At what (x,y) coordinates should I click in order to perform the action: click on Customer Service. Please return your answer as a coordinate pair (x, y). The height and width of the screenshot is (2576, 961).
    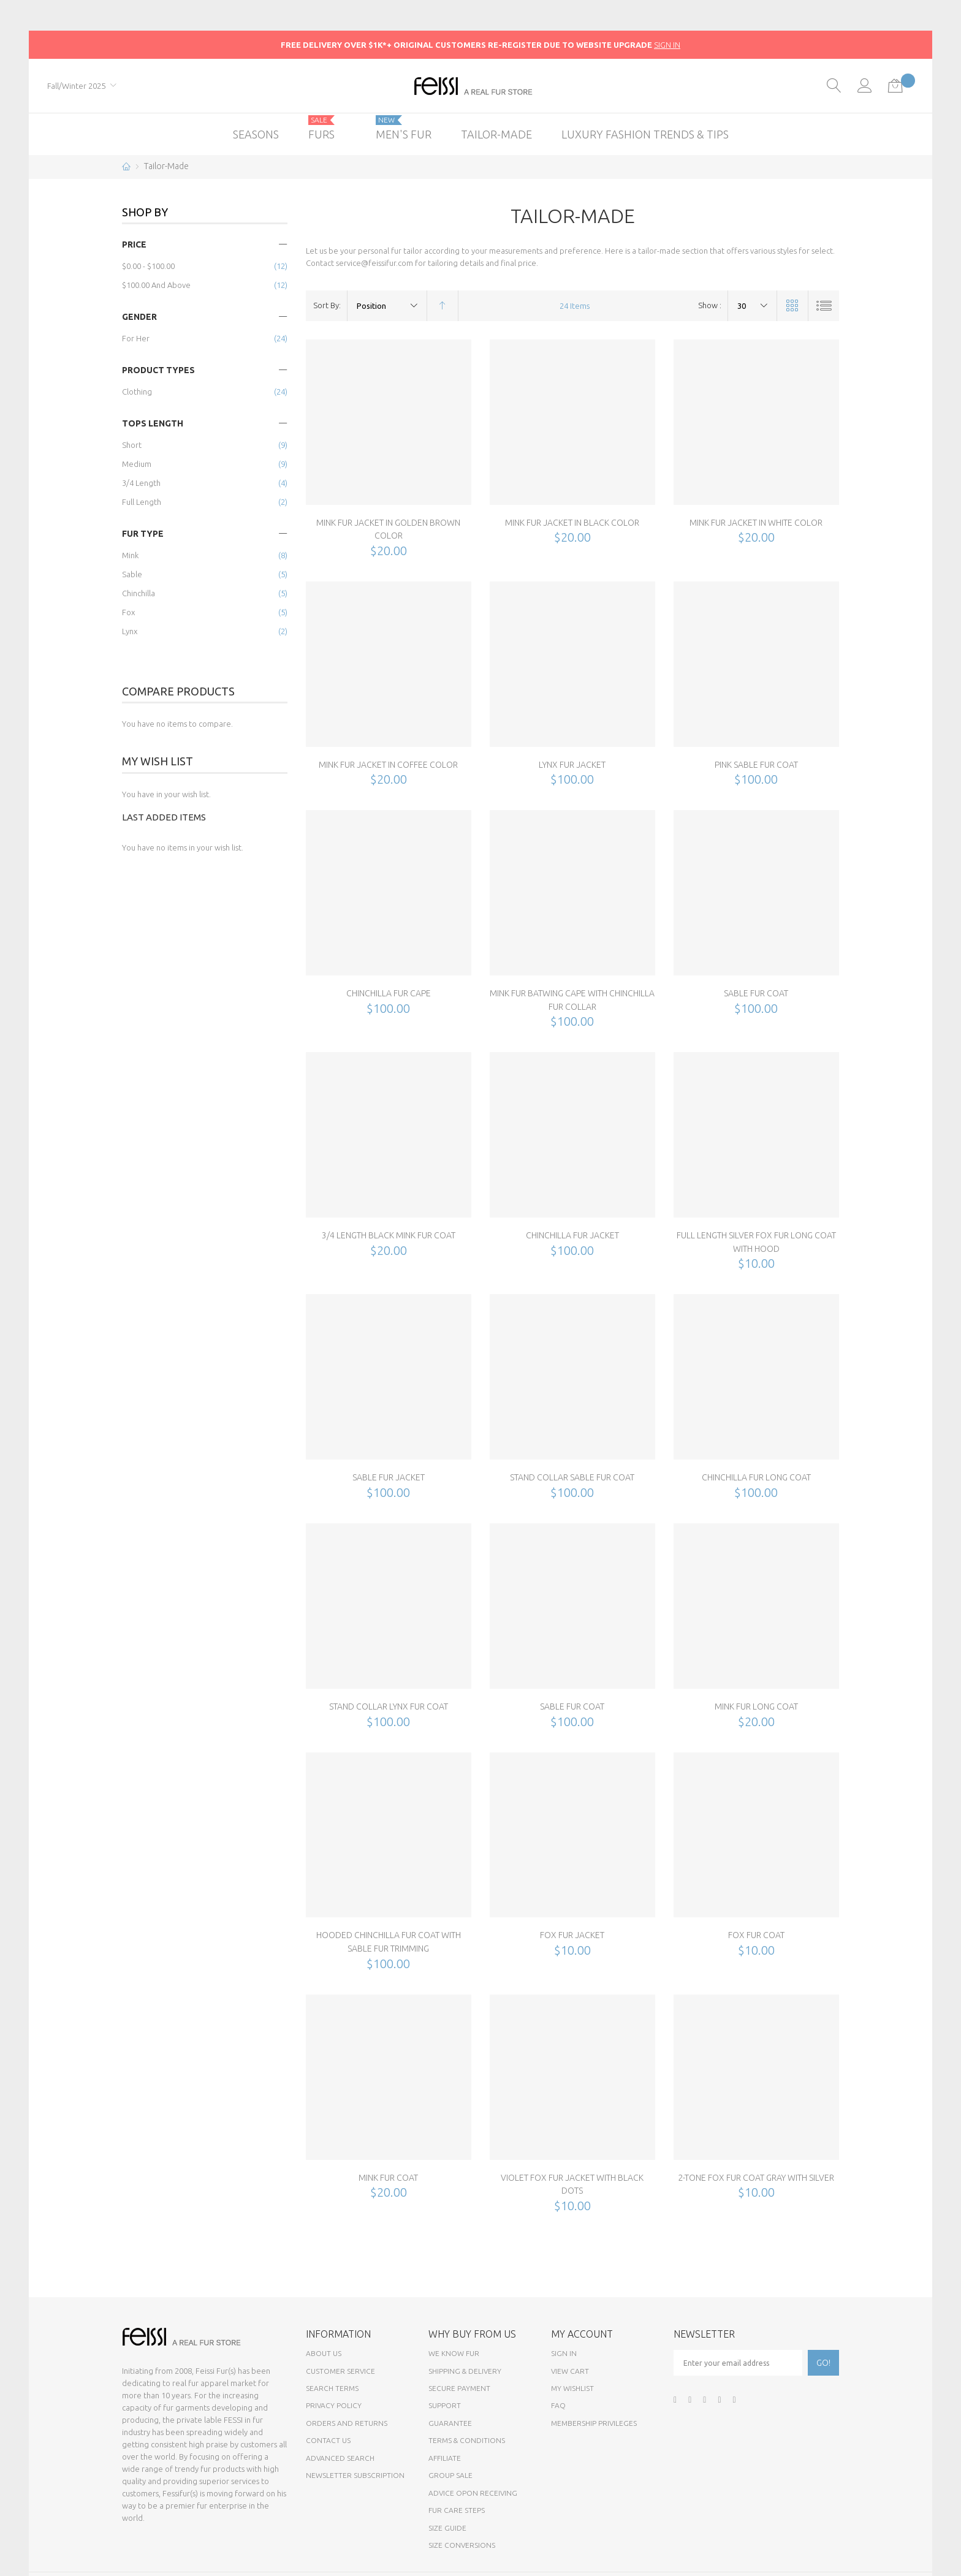
    Looking at the image, I should click on (340, 2371).